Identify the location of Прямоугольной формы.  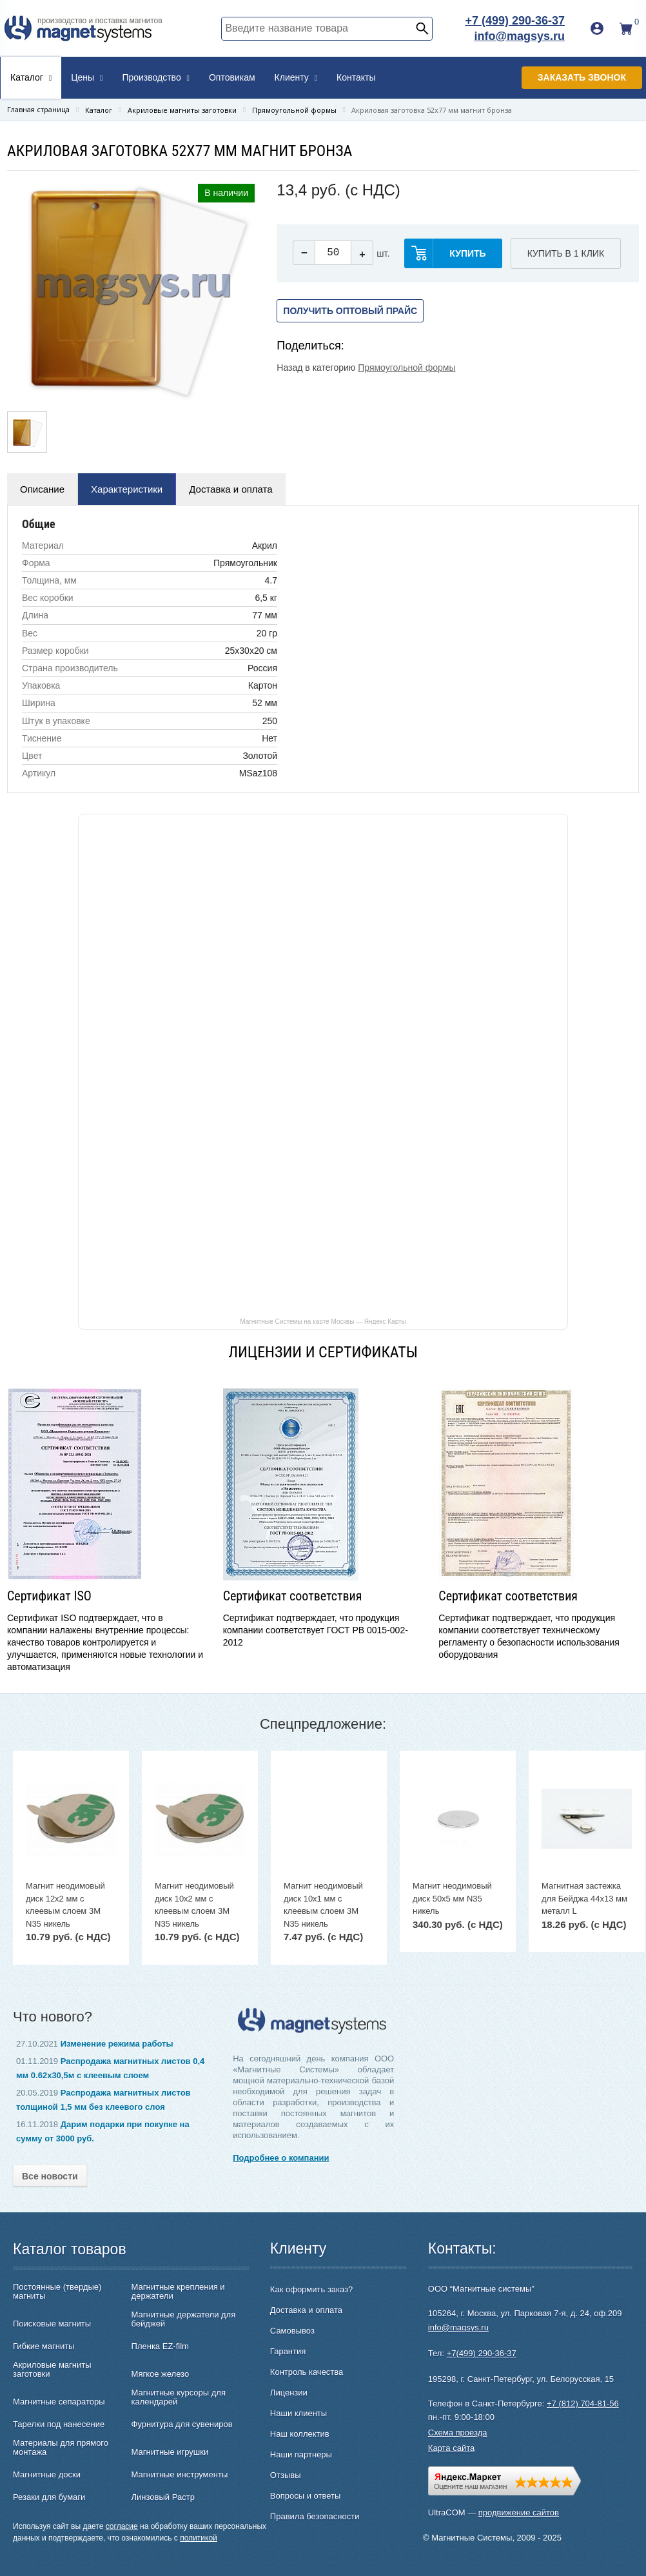
(406, 367).